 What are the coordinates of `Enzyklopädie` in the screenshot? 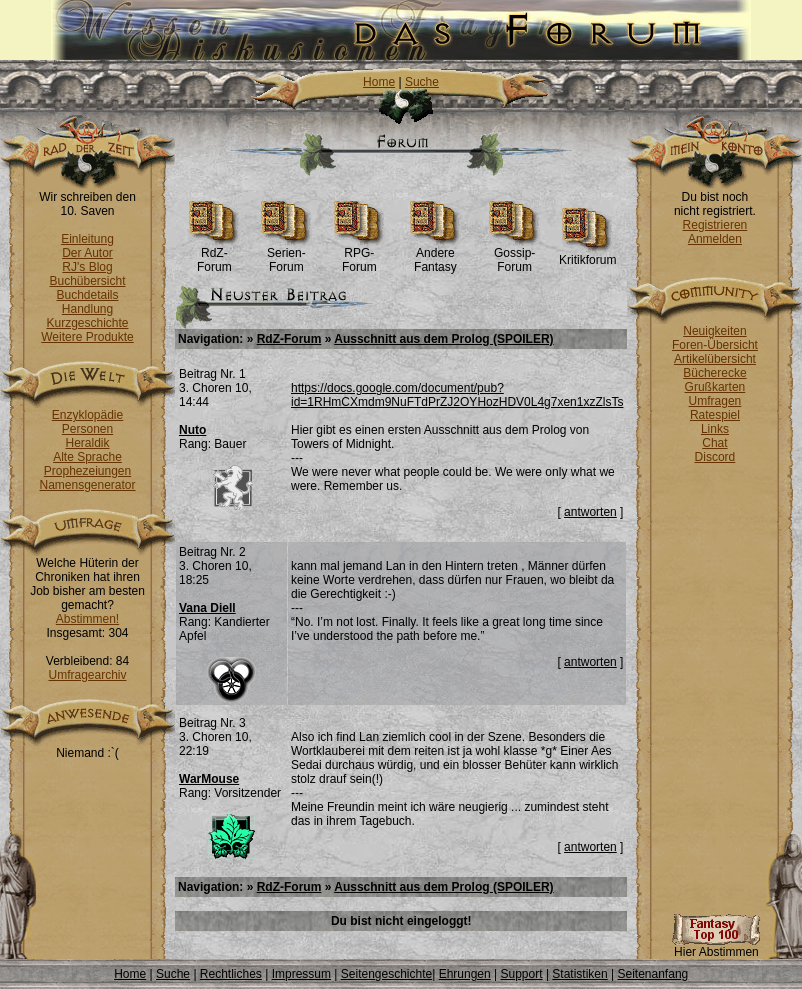 It's located at (87, 415).